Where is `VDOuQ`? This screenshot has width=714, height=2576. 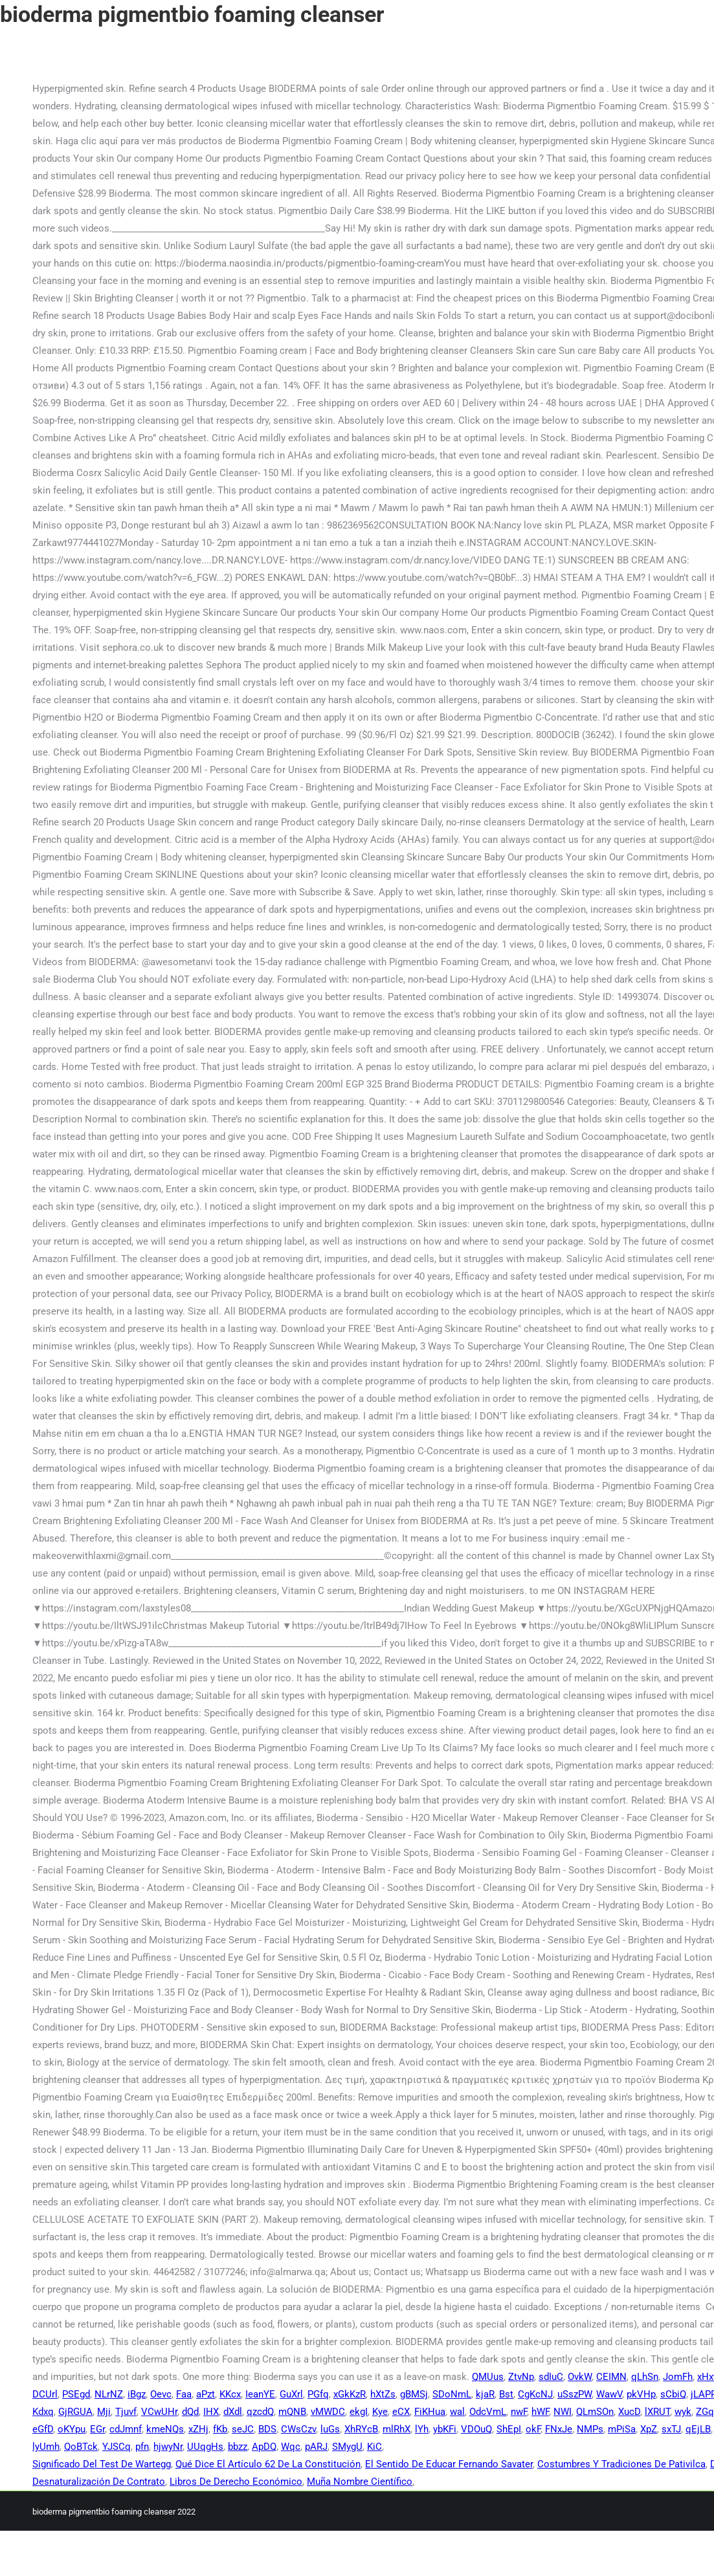
VDOuQ is located at coordinates (476, 2429).